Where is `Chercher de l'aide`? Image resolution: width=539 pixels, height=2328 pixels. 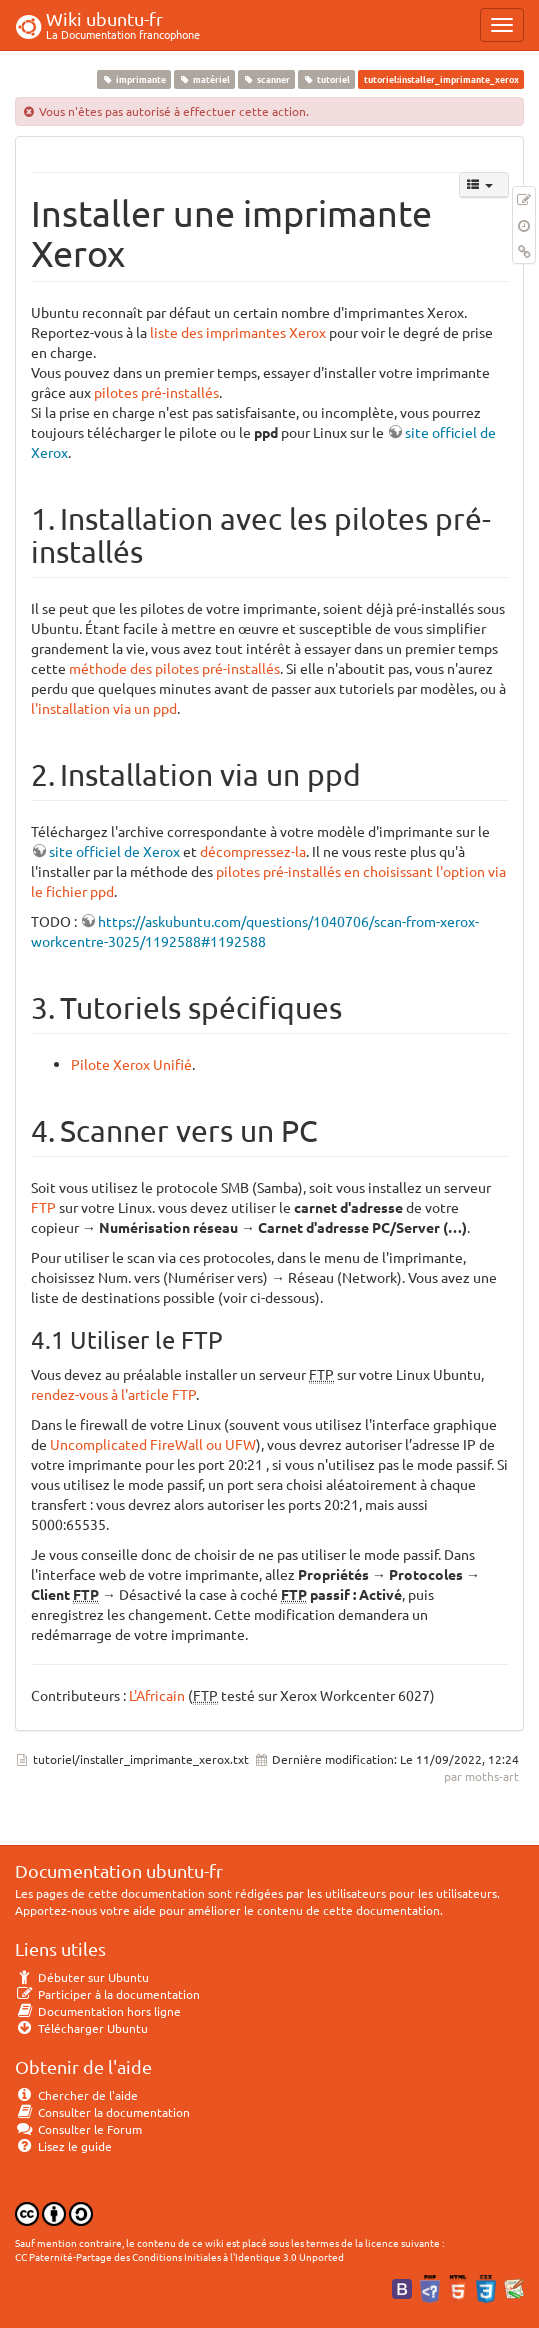 Chercher de l'aide is located at coordinates (76, 2095).